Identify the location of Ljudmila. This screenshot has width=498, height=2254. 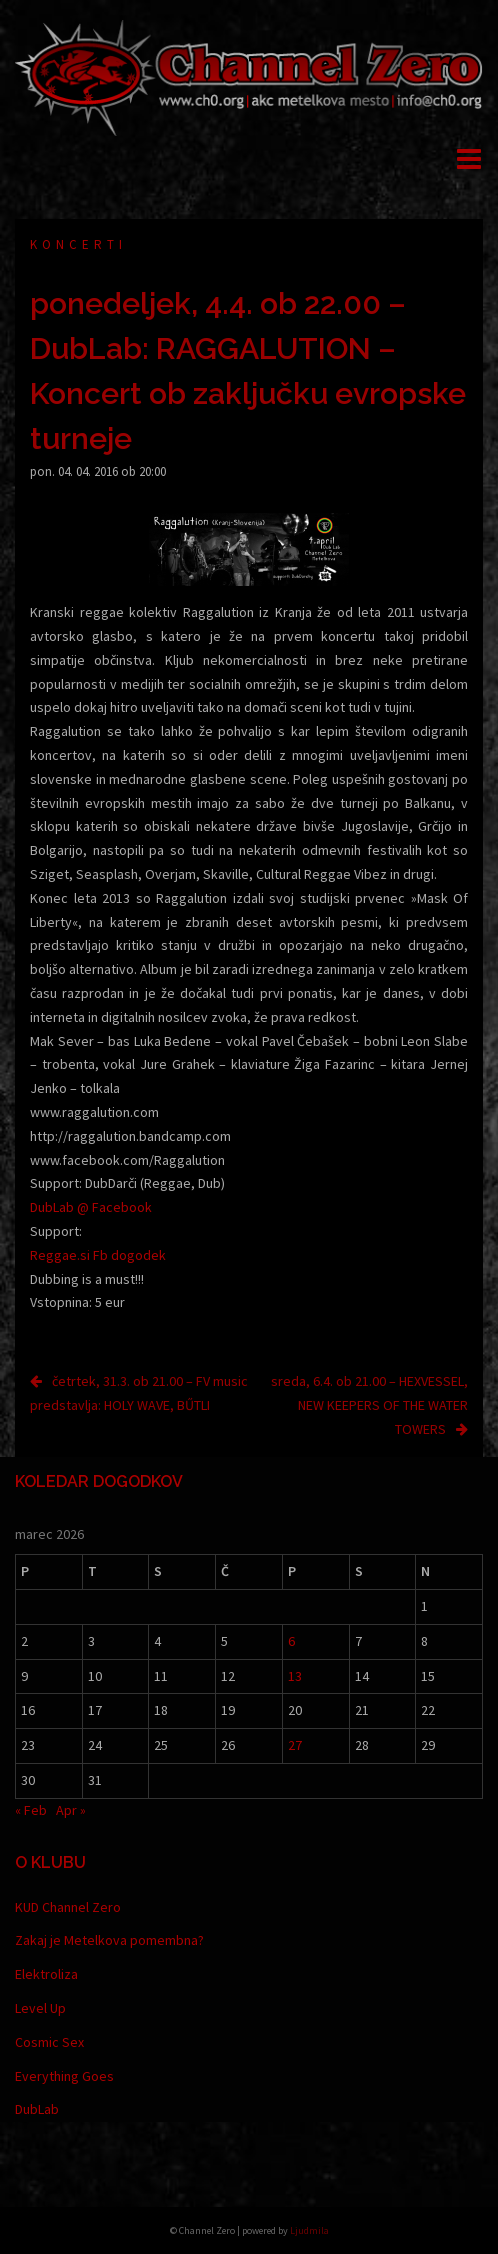
(309, 2230).